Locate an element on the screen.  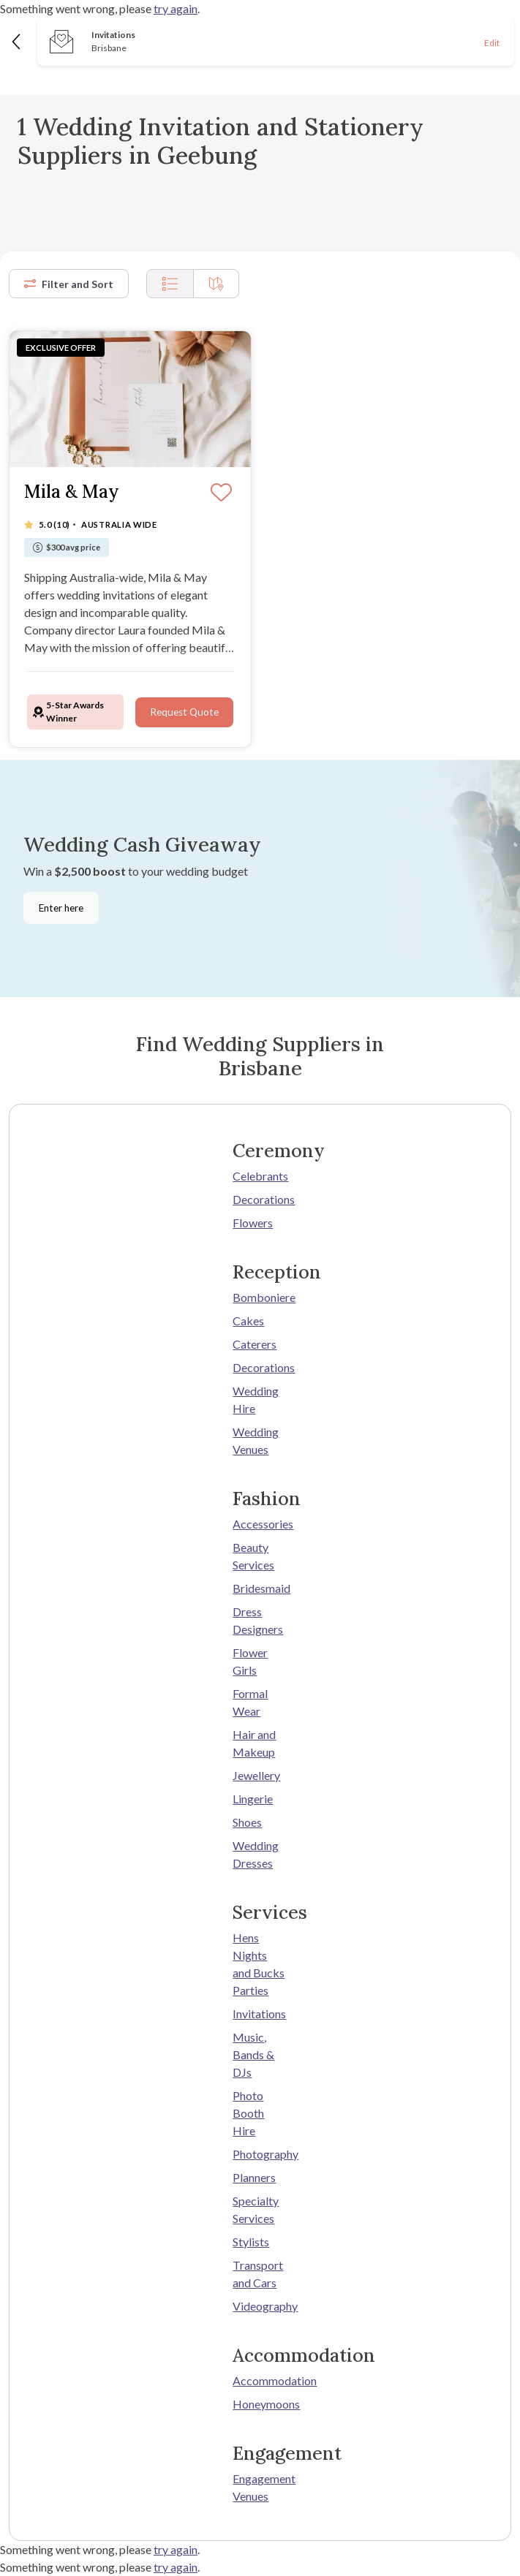
Stylists is located at coordinates (251, 2242).